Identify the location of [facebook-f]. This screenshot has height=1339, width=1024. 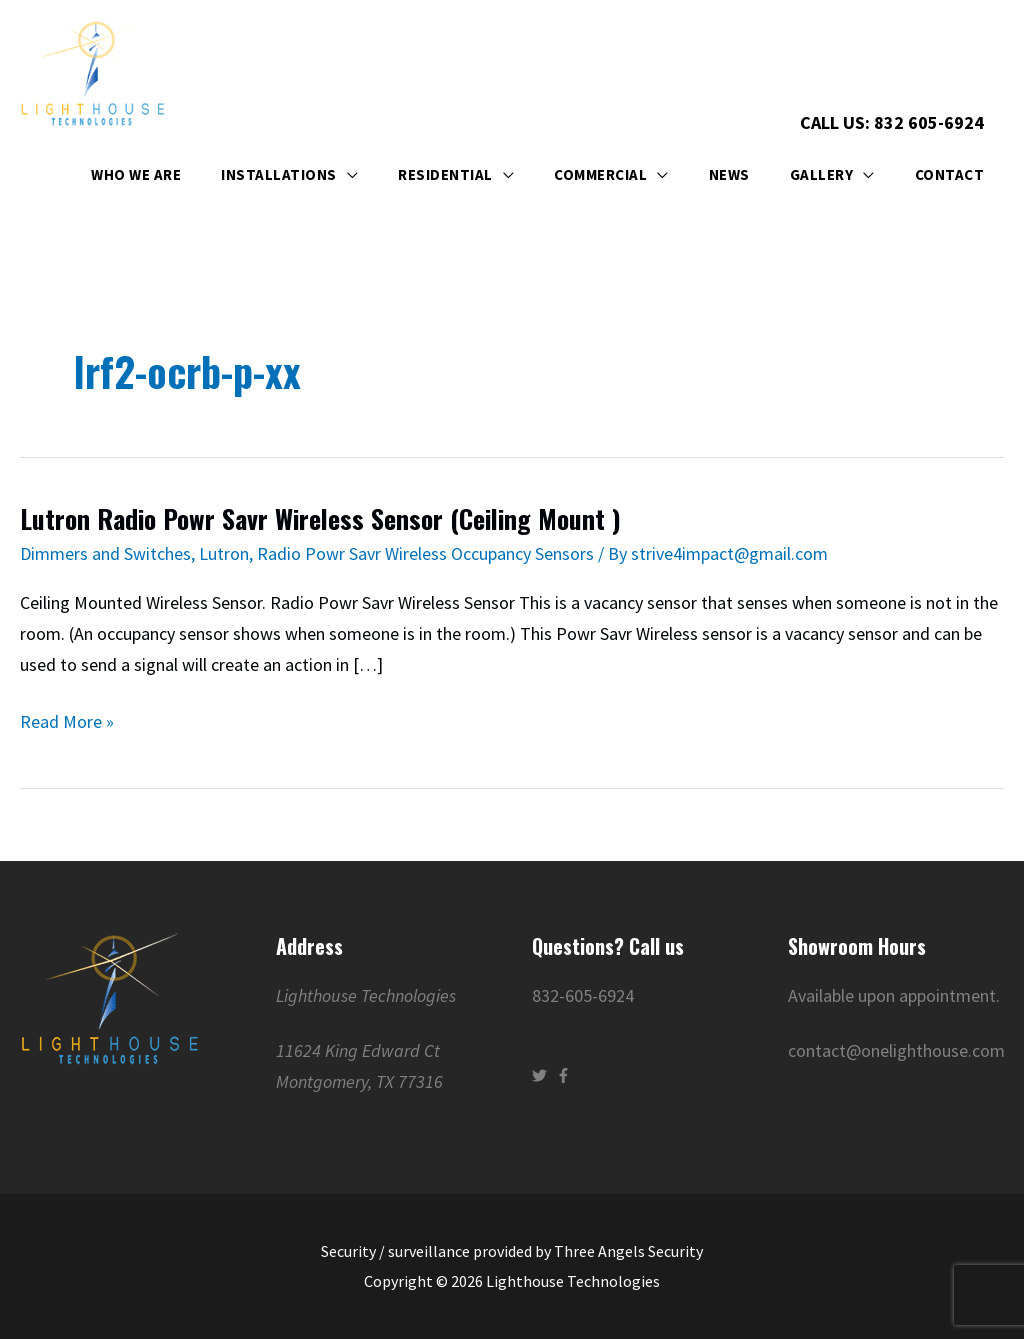
(566, 1075).